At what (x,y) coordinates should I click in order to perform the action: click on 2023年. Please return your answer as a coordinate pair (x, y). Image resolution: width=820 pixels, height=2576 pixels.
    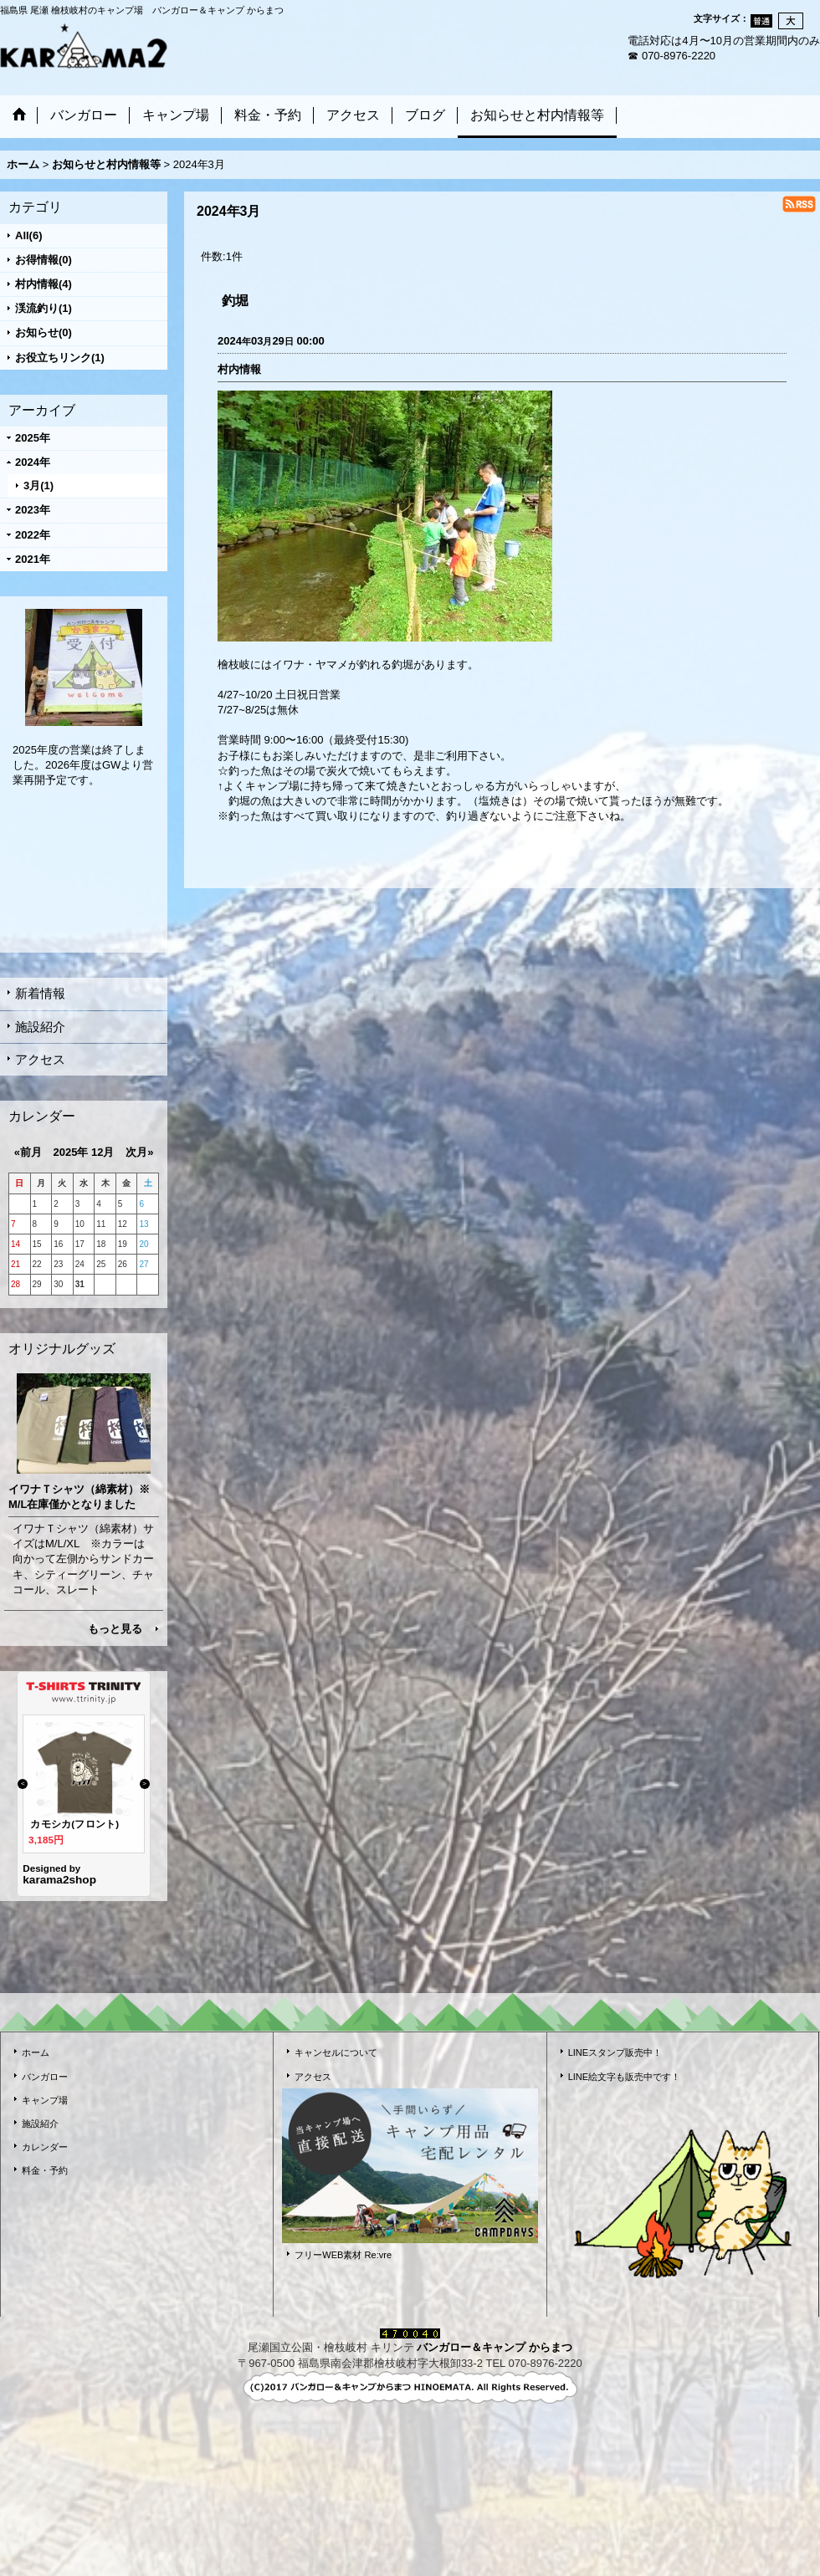
    Looking at the image, I should click on (32, 509).